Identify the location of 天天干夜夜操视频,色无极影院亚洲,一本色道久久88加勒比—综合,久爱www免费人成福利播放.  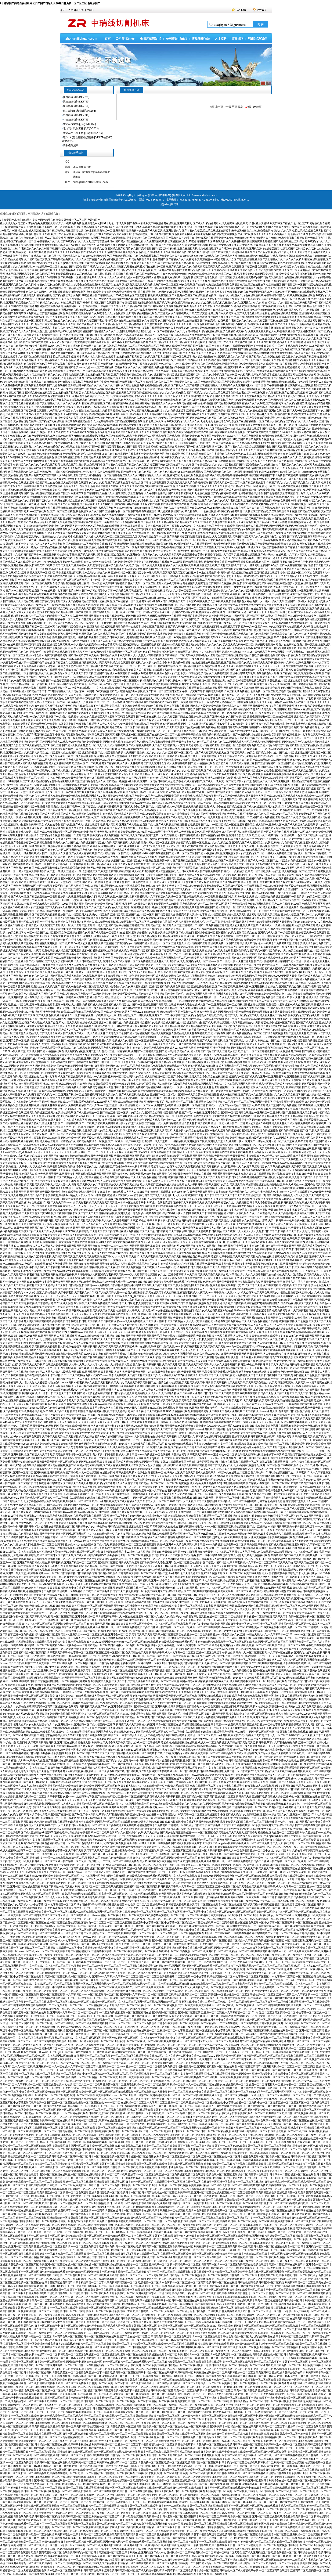
(60, 1188).